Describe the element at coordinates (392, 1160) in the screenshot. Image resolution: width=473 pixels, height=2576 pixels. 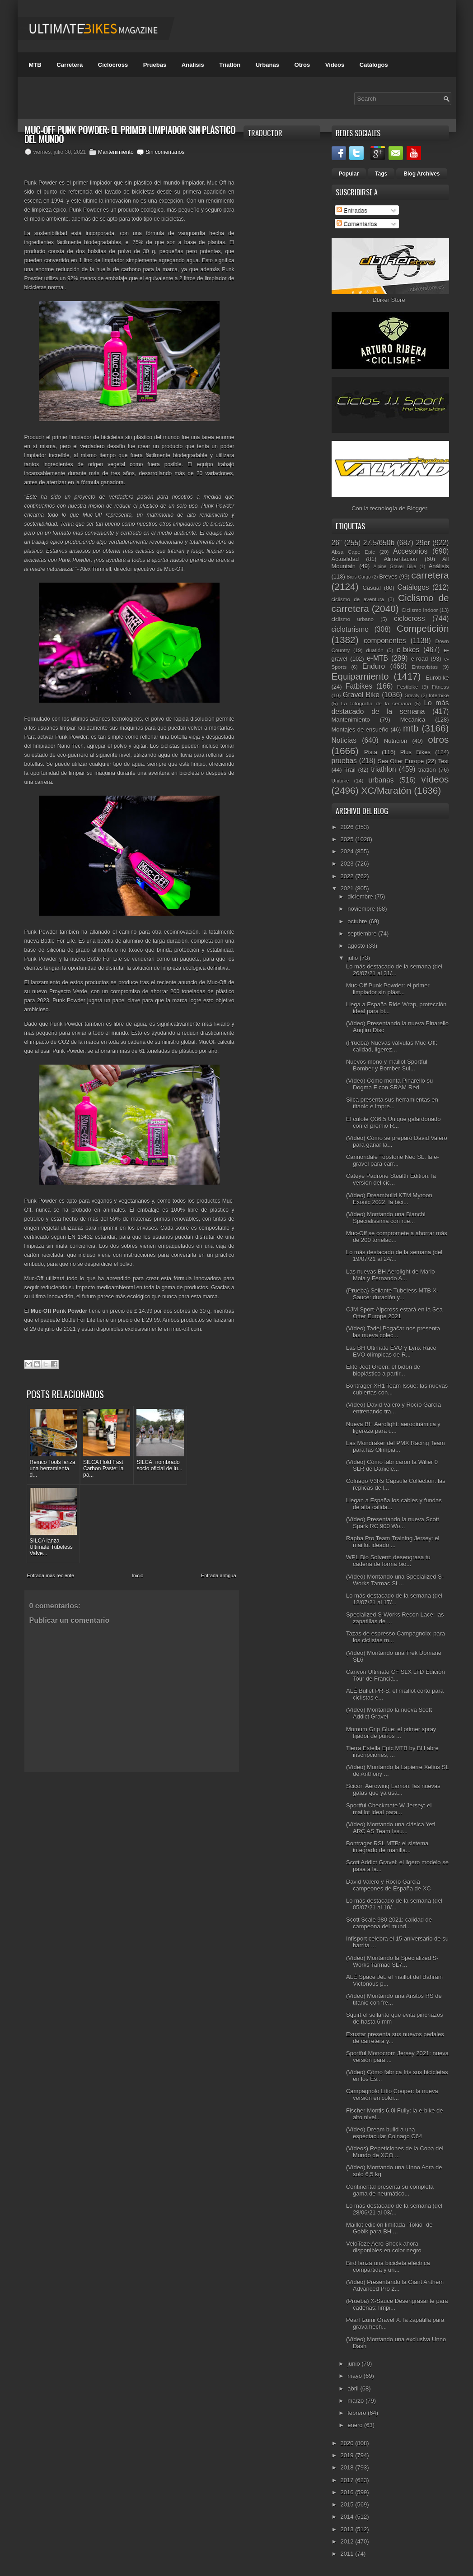
I see `Cannondale Topstone Neo SL: la e-gravel para carr...` at that location.